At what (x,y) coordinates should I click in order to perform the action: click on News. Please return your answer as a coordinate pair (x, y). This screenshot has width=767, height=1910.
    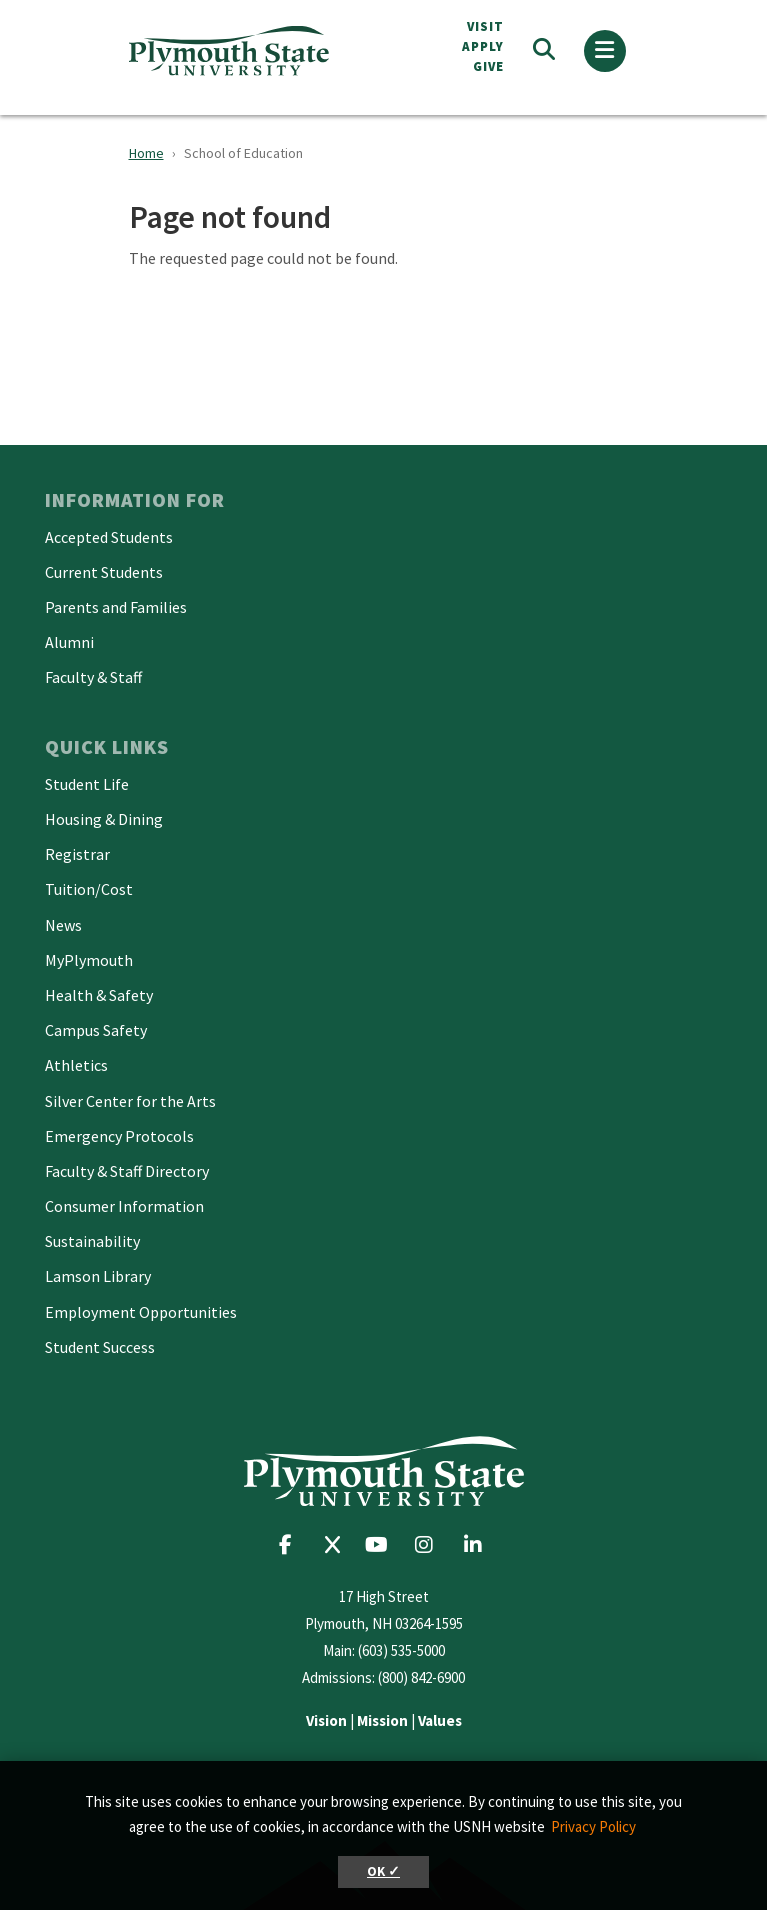
    Looking at the image, I should click on (63, 925).